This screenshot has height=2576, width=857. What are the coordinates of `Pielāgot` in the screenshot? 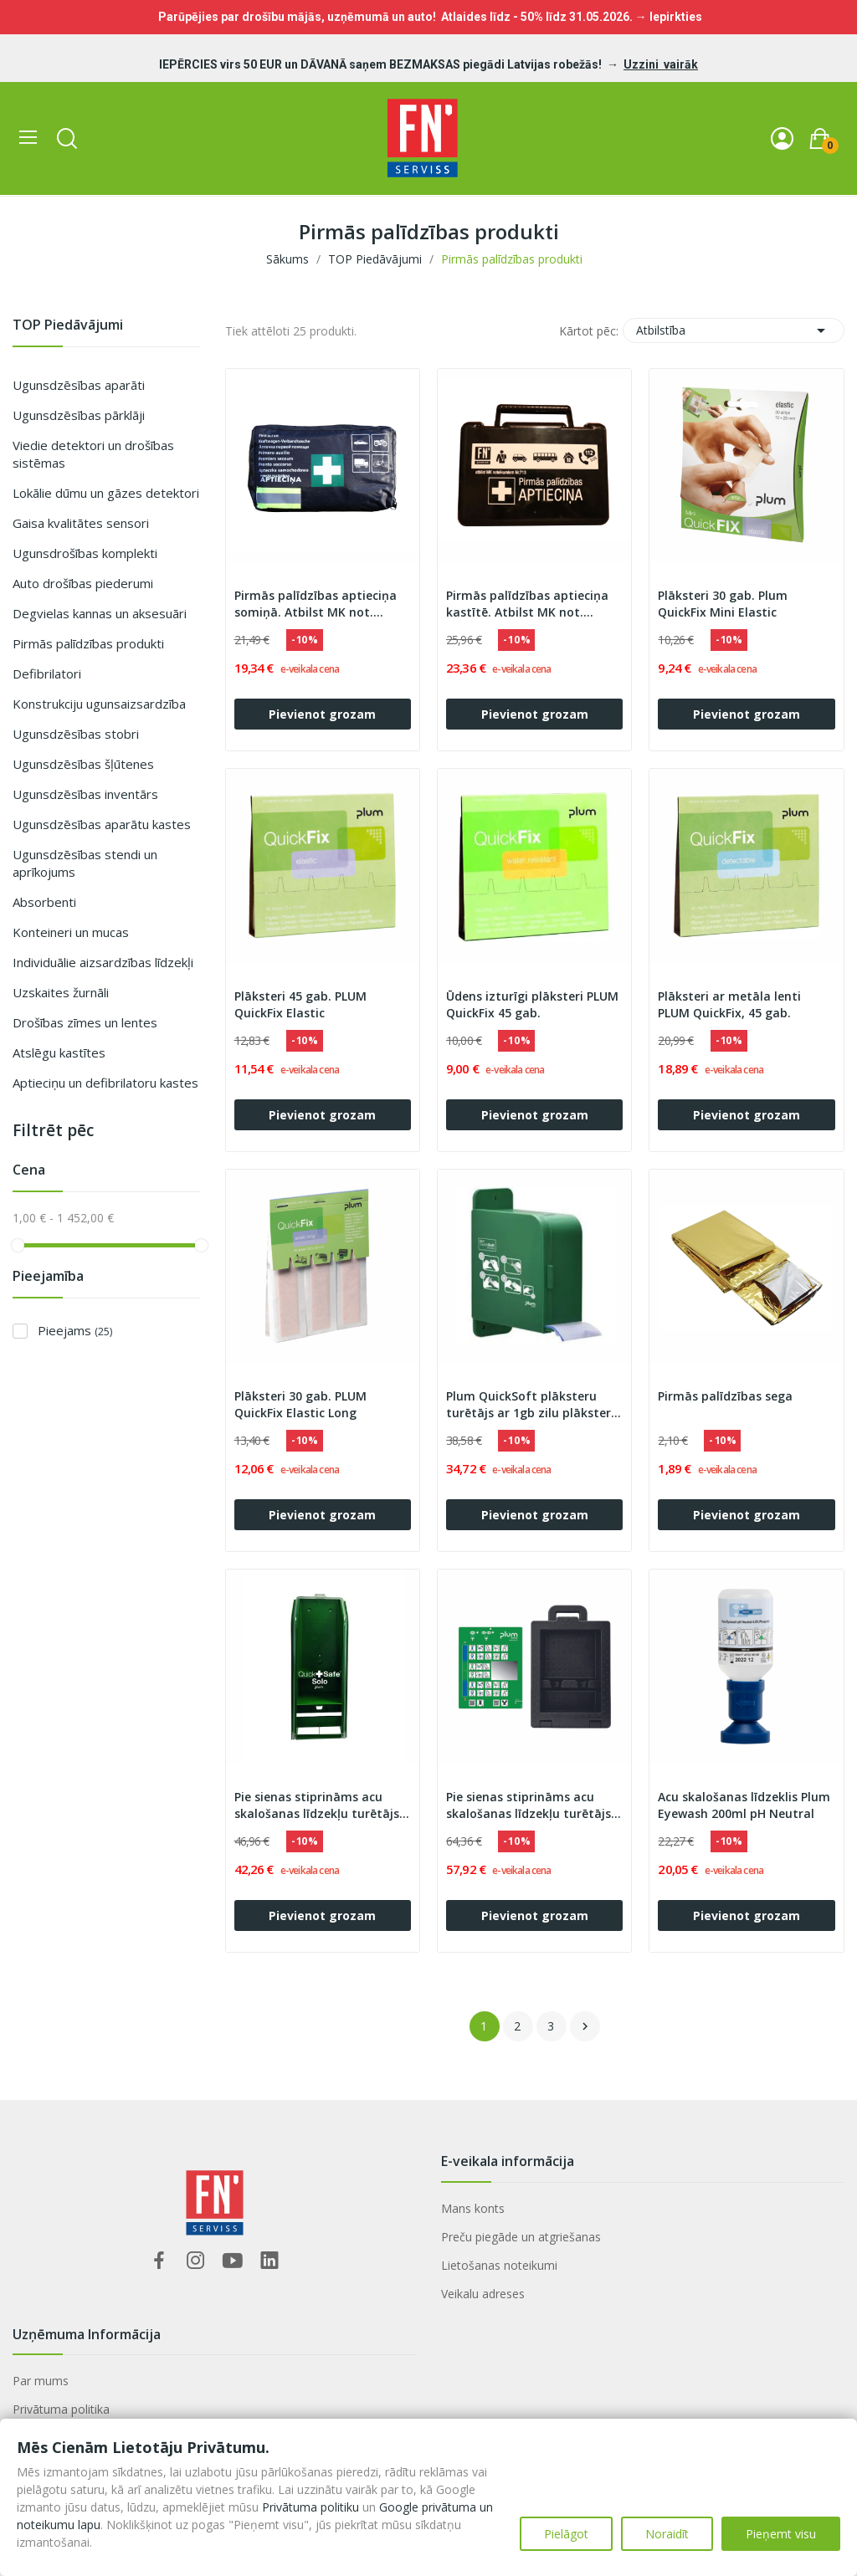 It's located at (566, 2534).